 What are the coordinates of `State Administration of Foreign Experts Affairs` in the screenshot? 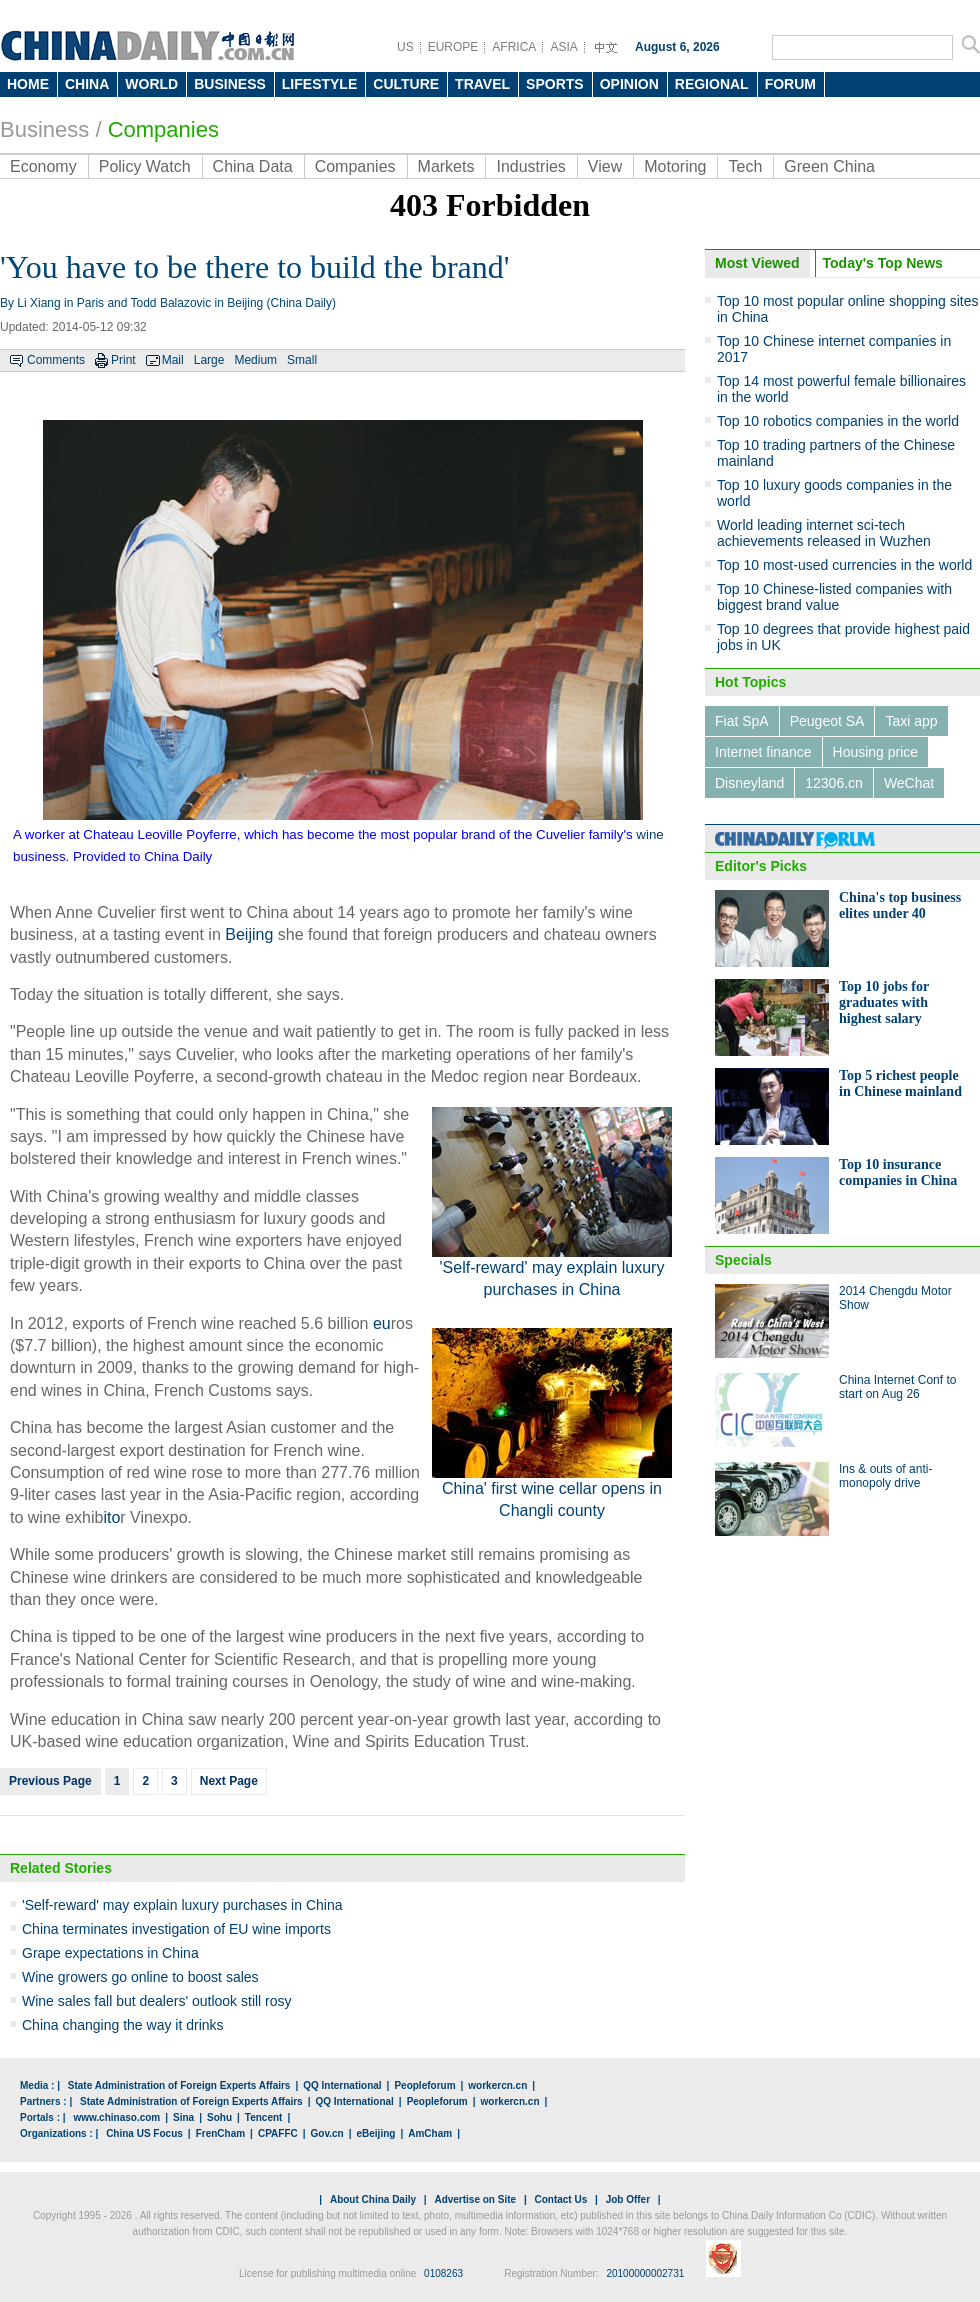 It's located at (179, 2085).